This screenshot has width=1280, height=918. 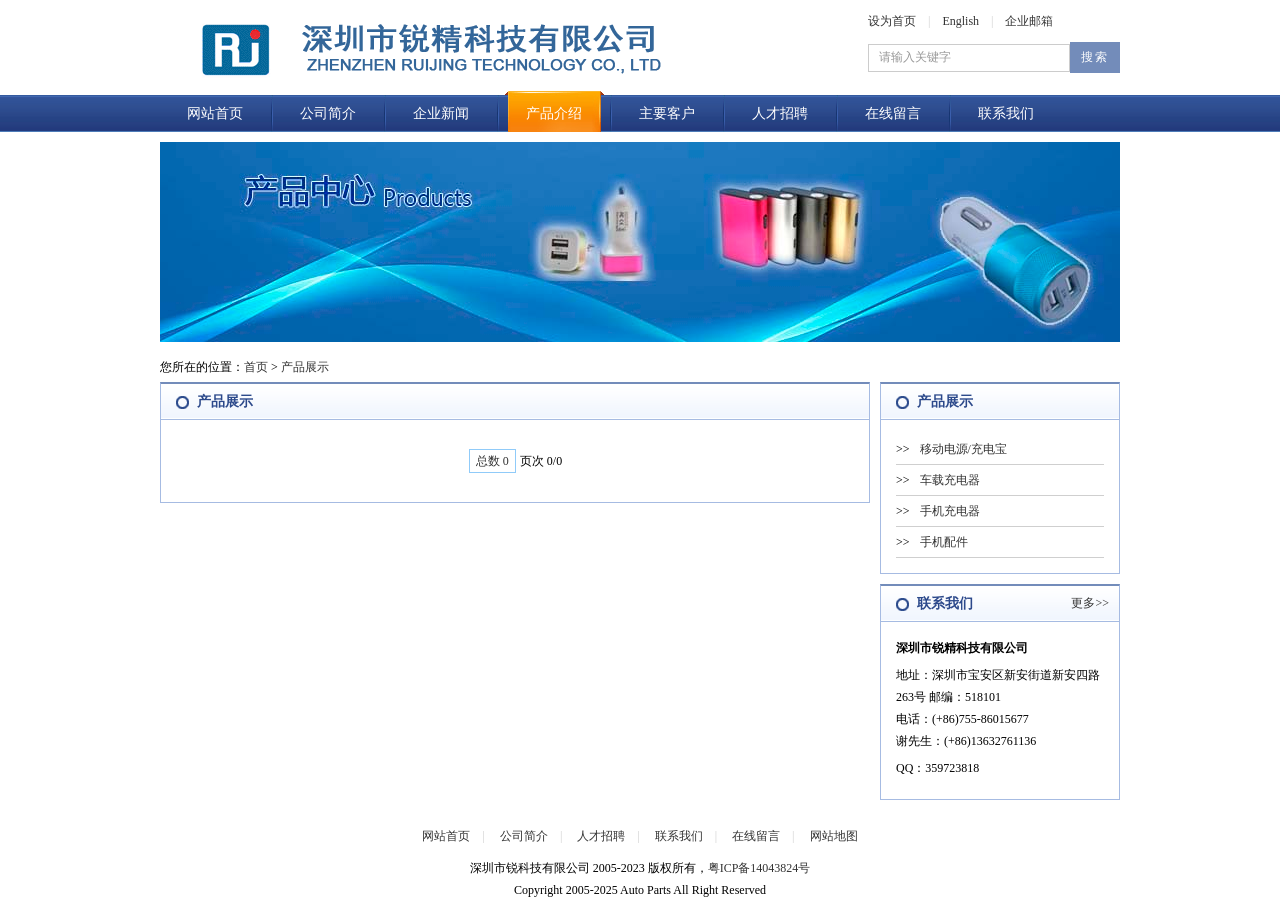 What do you see at coordinates (1090, 603) in the screenshot?
I see `更多>>` at bounding box center [1090, 603].